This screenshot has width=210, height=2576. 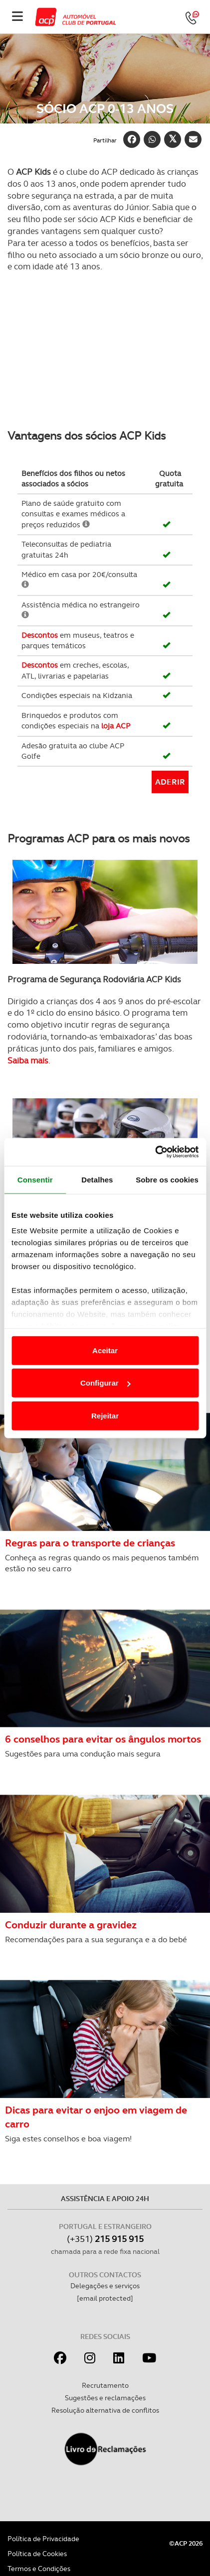 What do you see at coordinates (105, 1383) in the screenshot?
I see `Configurar` at bounding box center [105, 1383].